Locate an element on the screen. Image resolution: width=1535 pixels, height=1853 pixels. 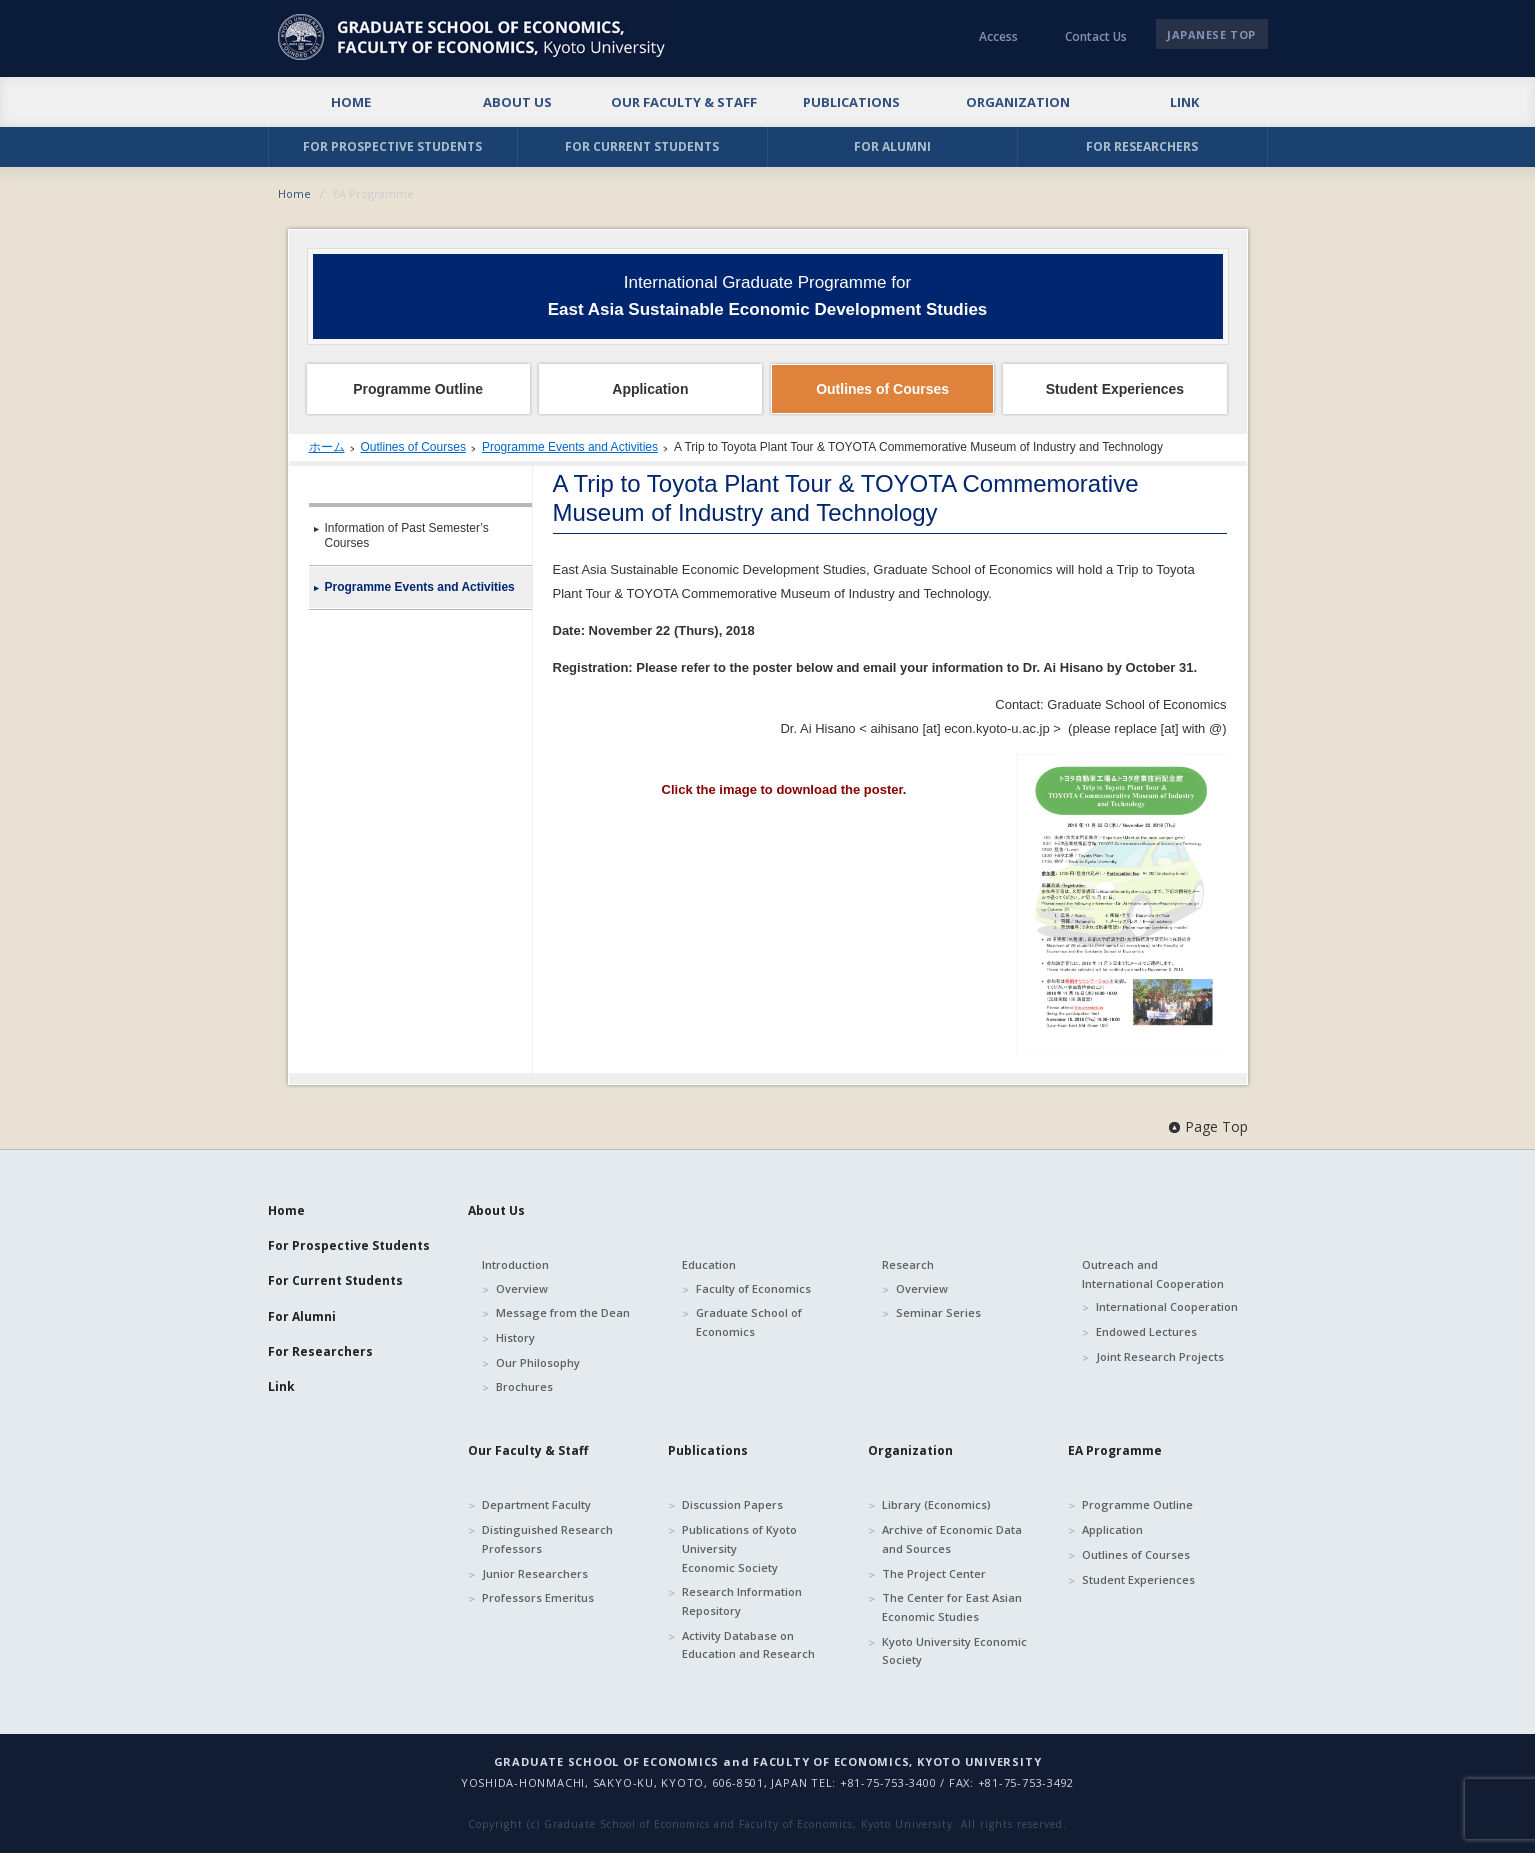
Link is located at coordinates (281, 1386).